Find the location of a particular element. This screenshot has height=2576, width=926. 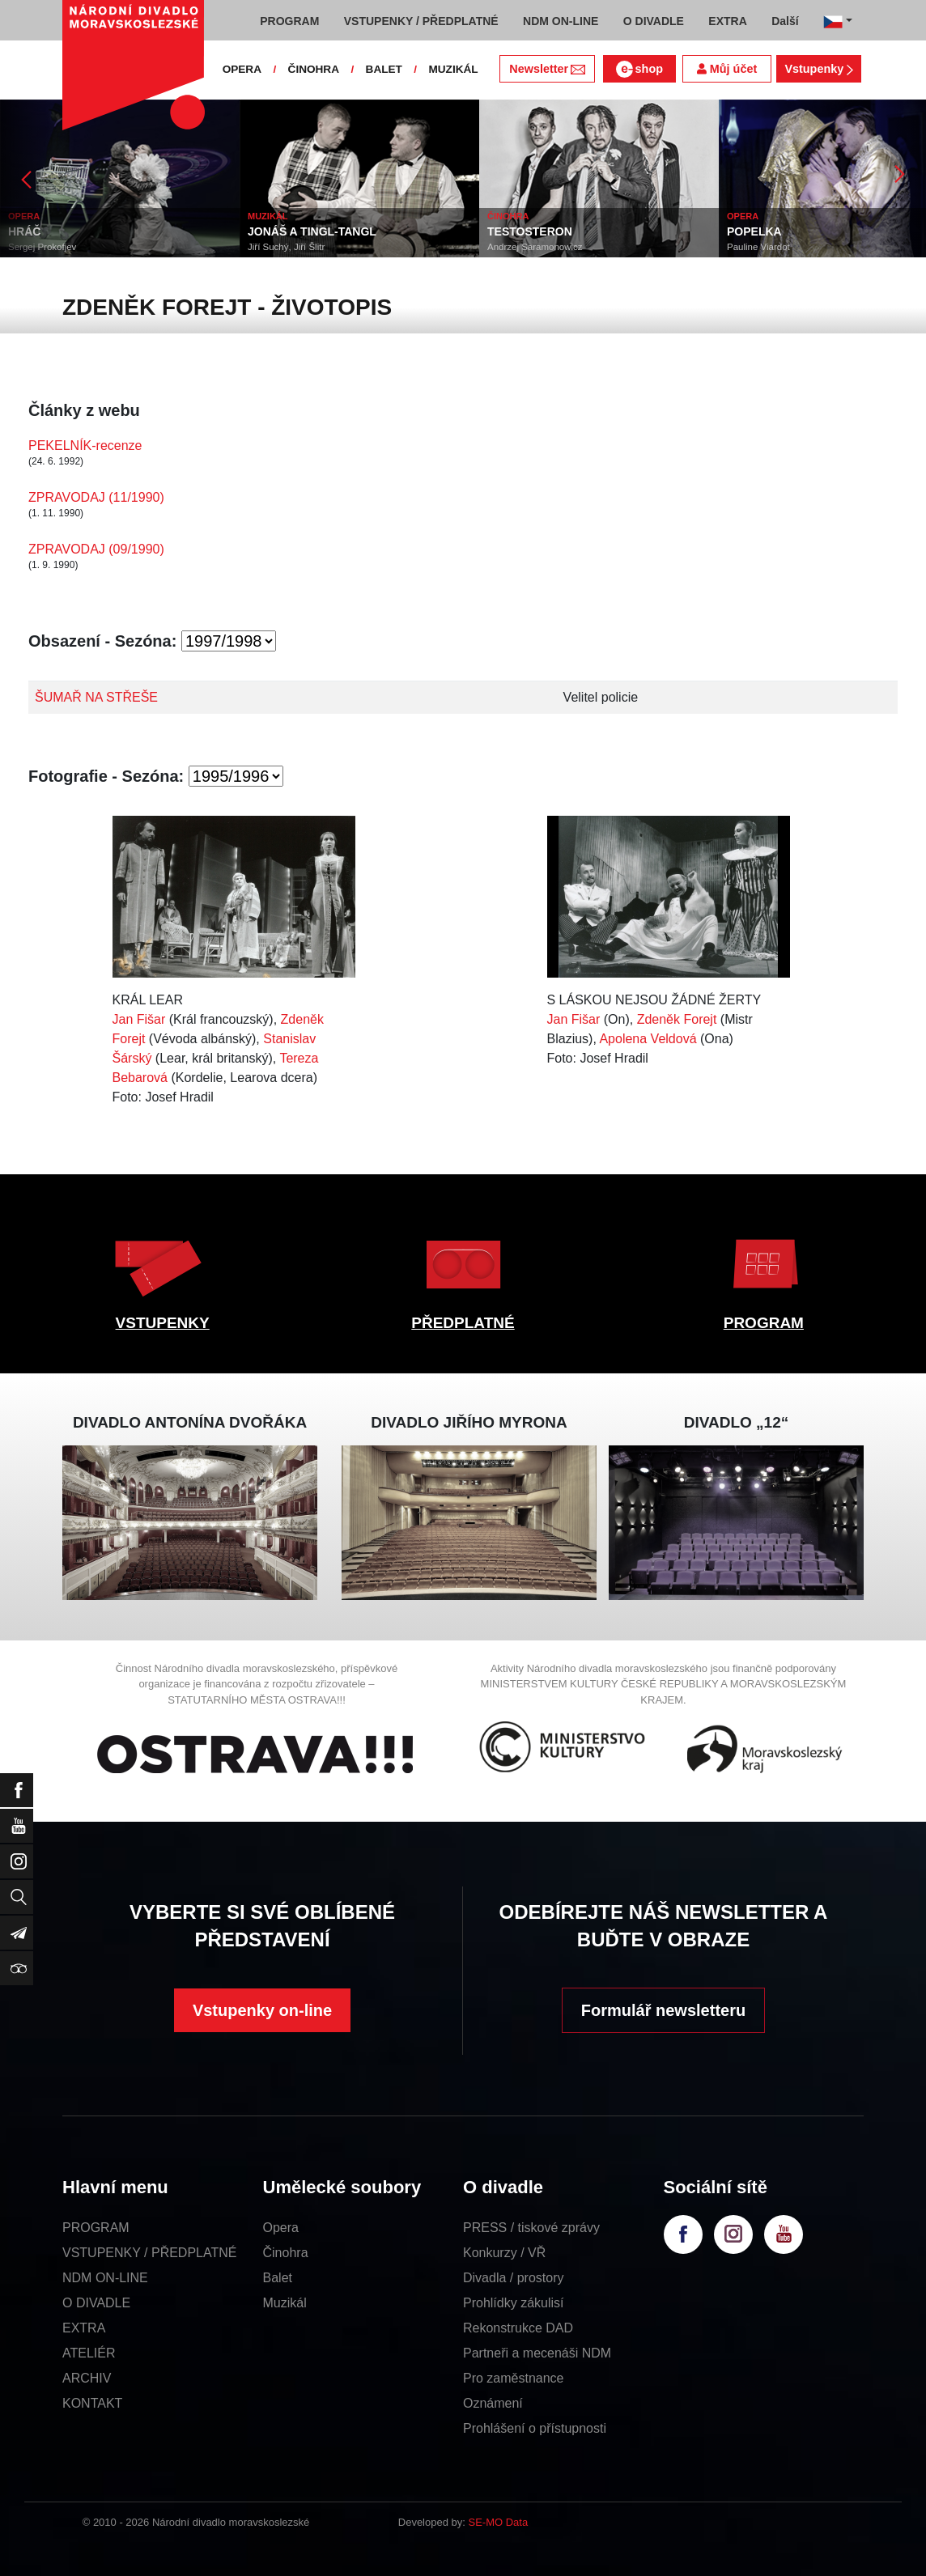

Formulář newsletteru is located at coordinates (663, 2010).